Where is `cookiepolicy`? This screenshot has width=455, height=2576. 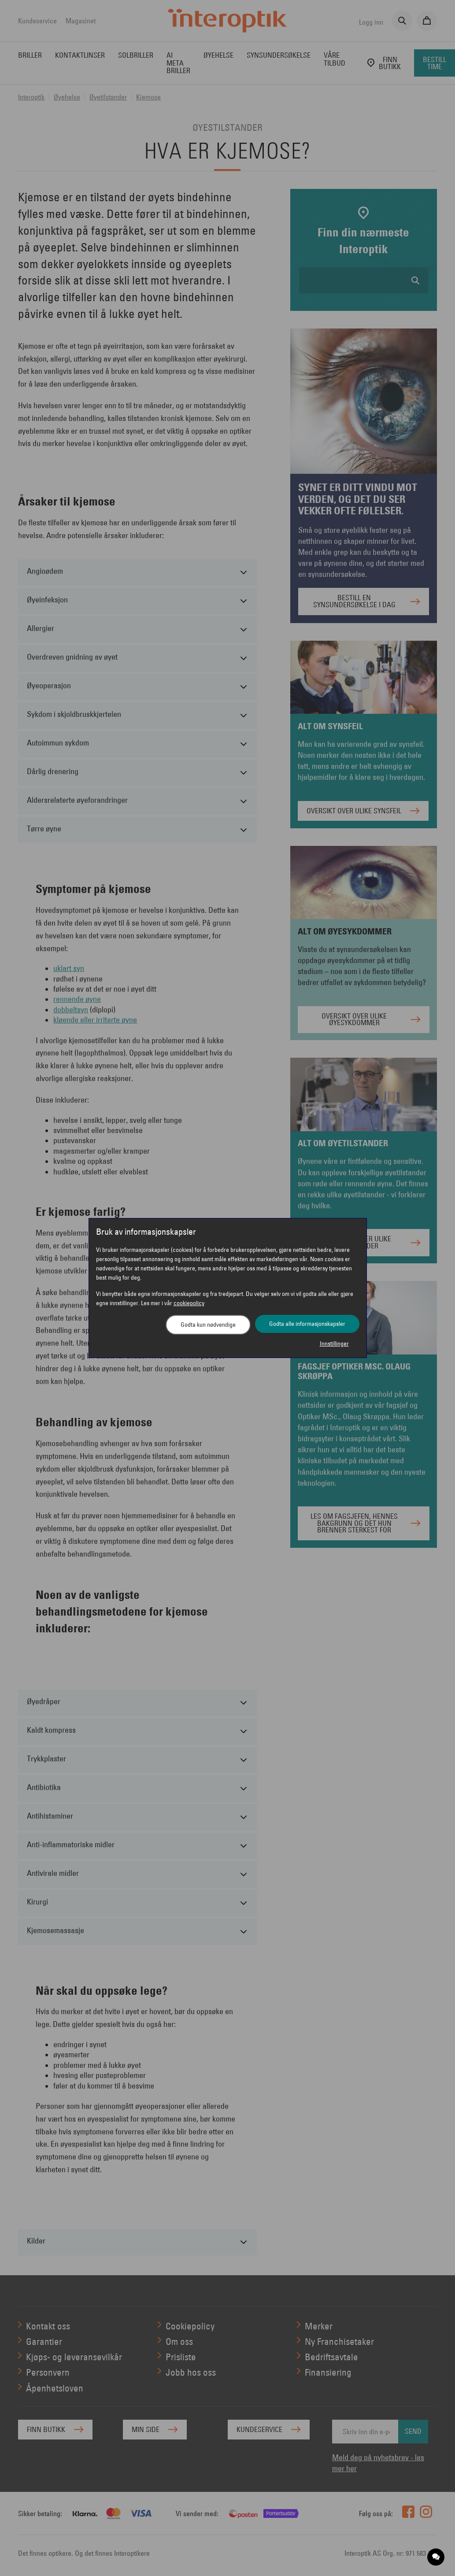
cookiepolicy is located at coordinates (189, 1303).